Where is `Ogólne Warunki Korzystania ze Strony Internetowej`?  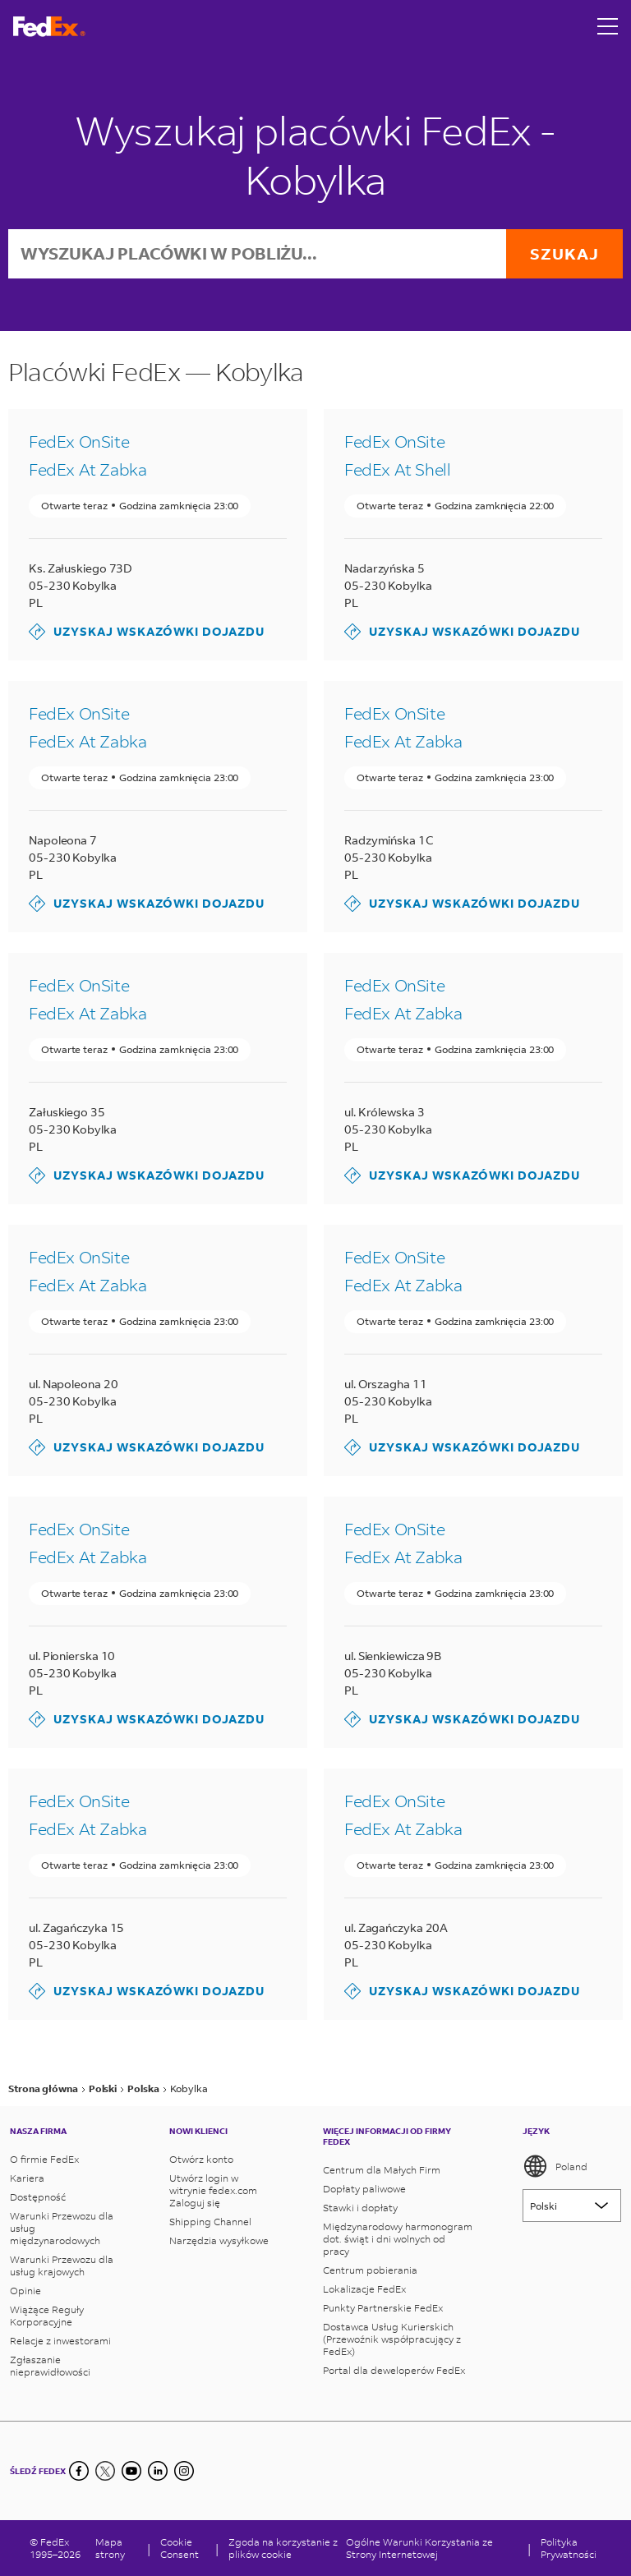 Ogólne Warunki Korzystania ze Strony Internetowej is located at coordinates (419, 2548).